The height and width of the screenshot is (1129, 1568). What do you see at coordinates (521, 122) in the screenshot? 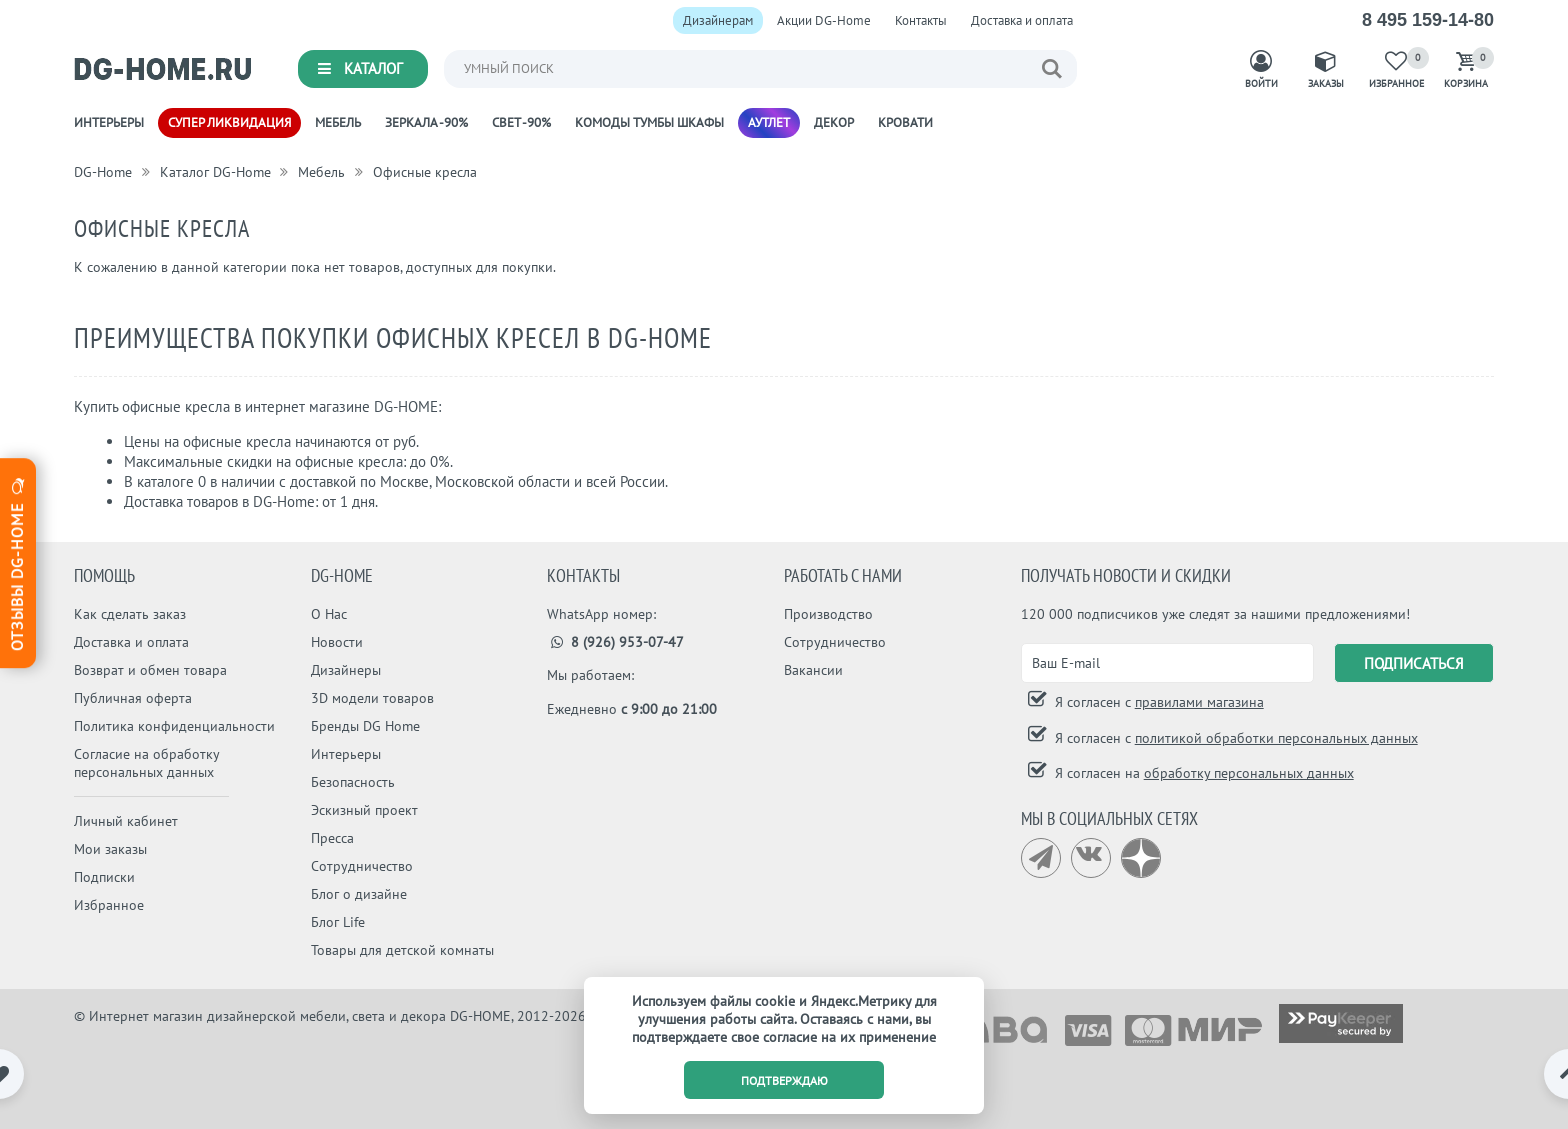
I see `Свет -90%` at bounding box center [521, 122].